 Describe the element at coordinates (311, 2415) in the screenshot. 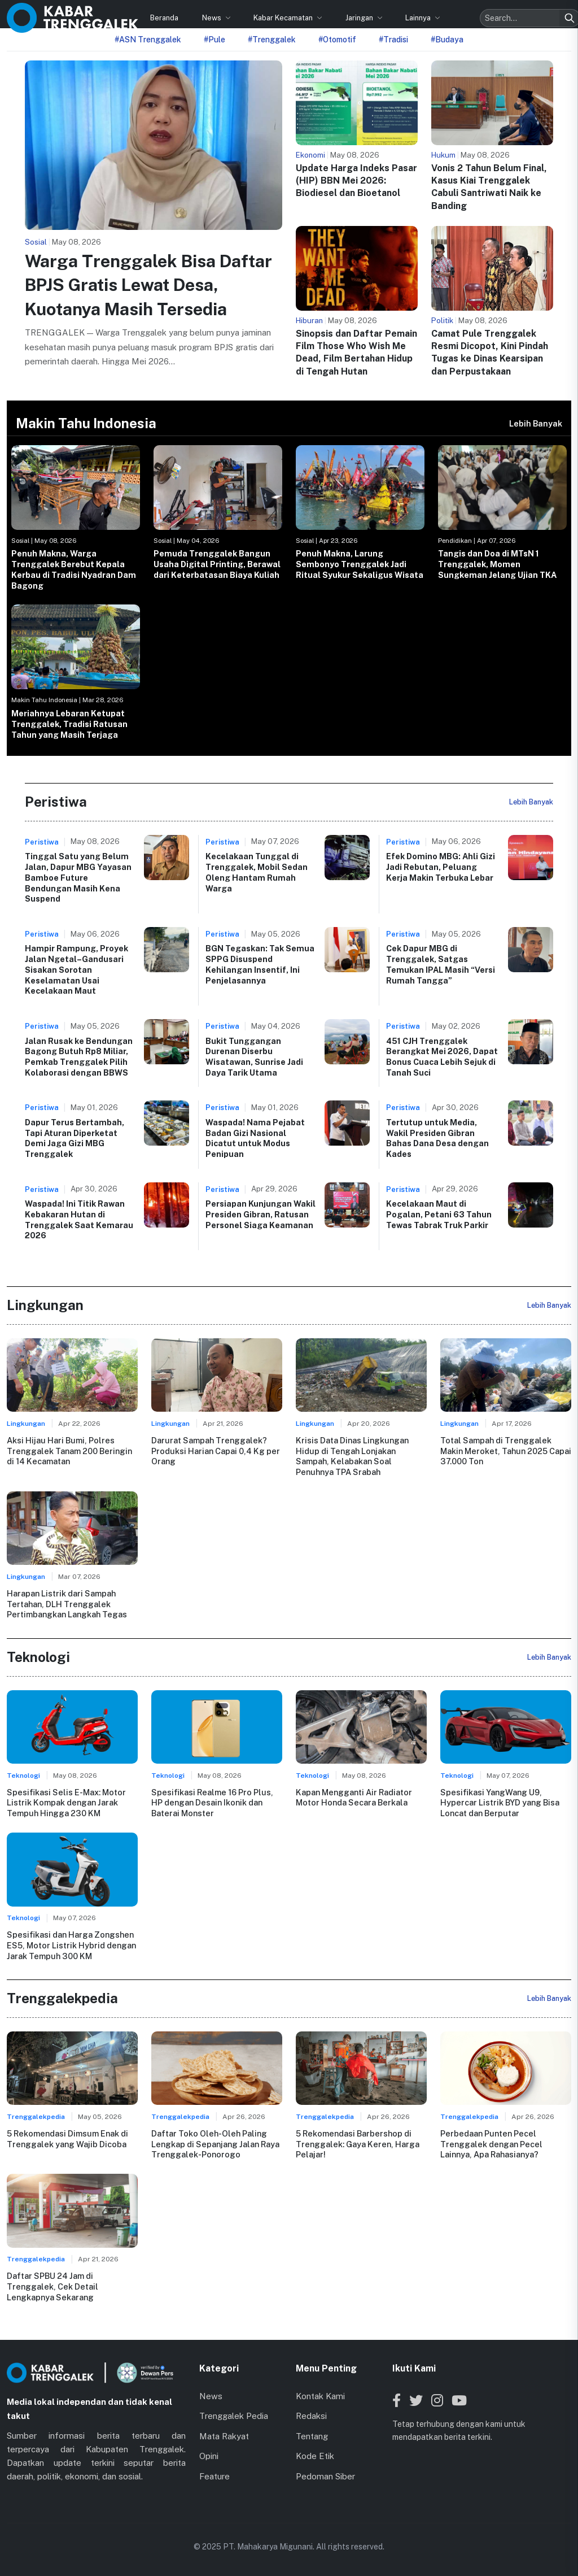

I see `Redaksi` at that location.